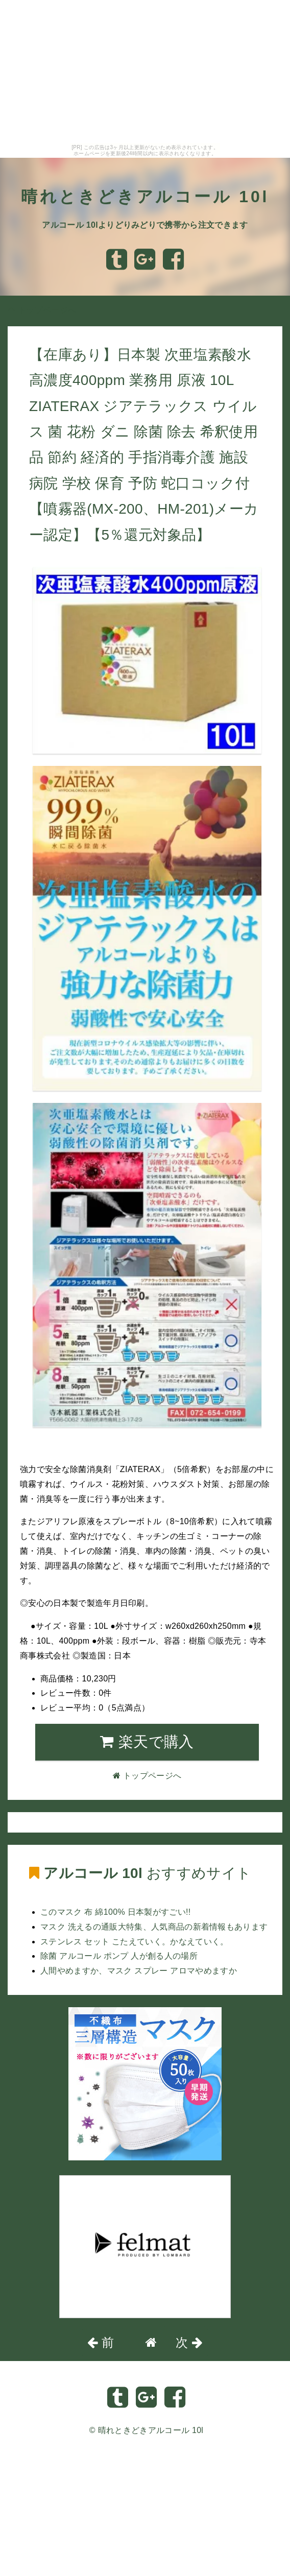 The height and width of the screenshot is (2576, 290). What do you see at coordinates (145, 225) in the screenshot?
I see `アルコール 10lよりどりみどりで携帯から注文できます` at bounding box center [145, 225].